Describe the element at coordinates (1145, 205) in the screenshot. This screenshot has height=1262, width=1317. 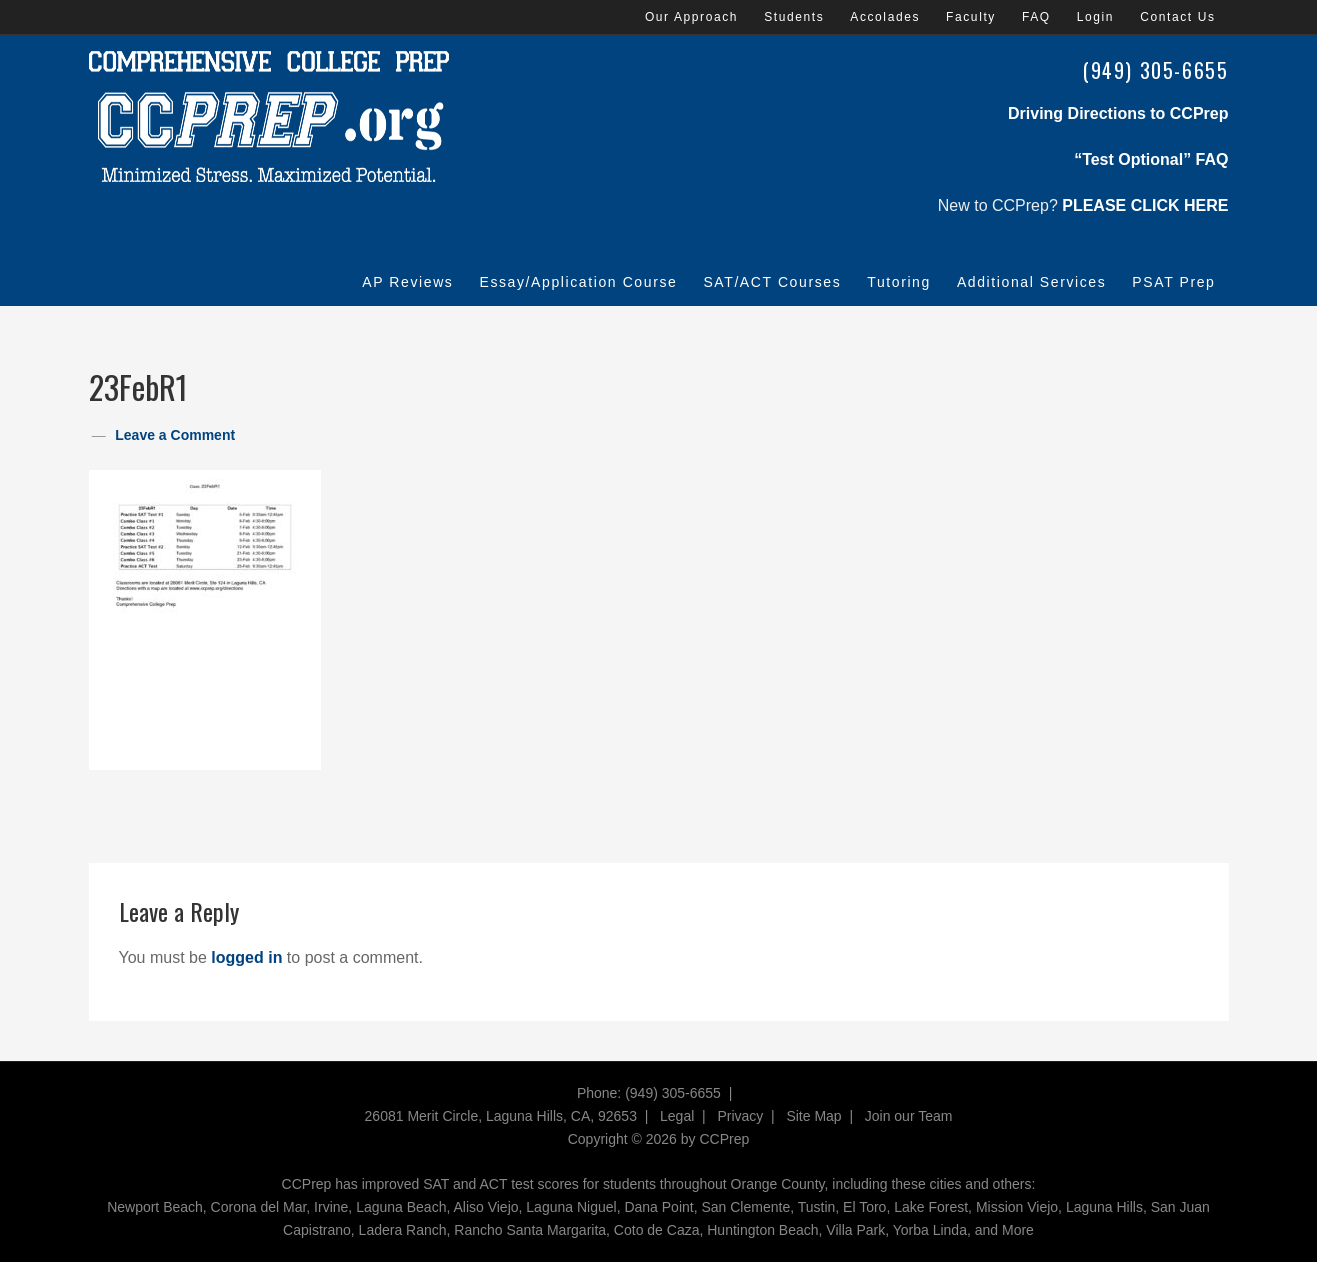
I see `PLEASE CLICK HERE` at that location.